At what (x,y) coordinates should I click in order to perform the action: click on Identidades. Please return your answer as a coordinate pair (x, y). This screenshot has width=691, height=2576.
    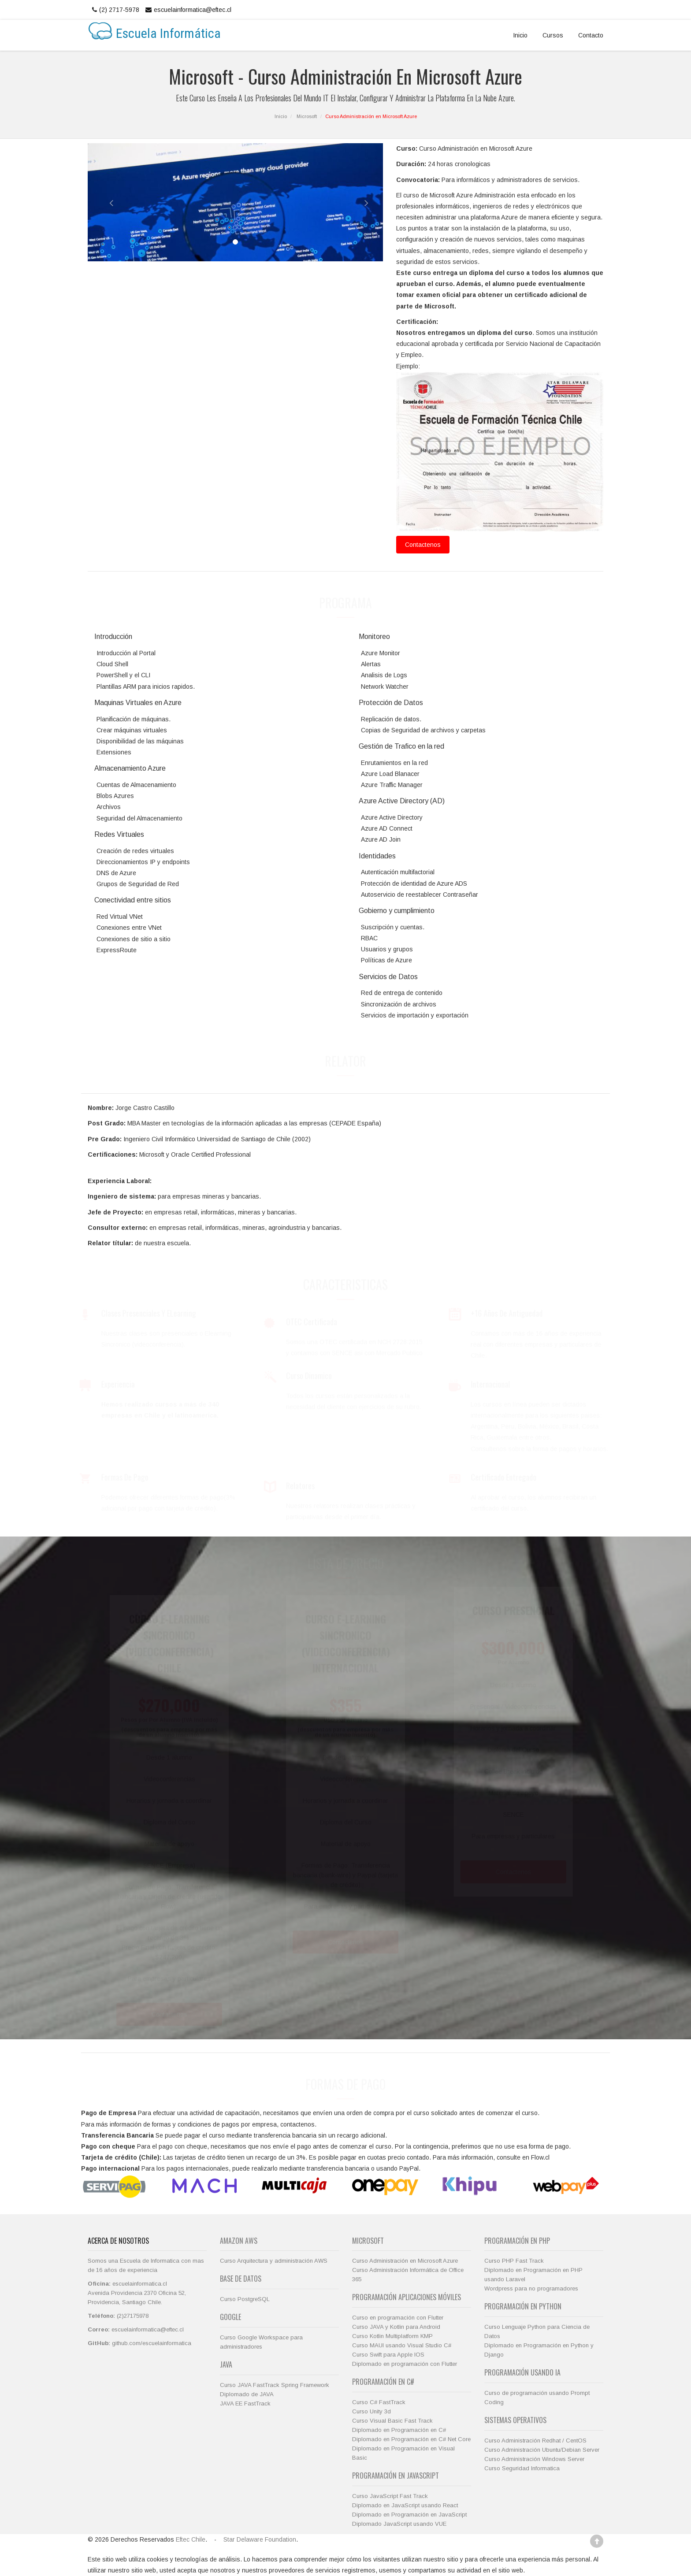
    Looking at the image, I should click on (377, 856).